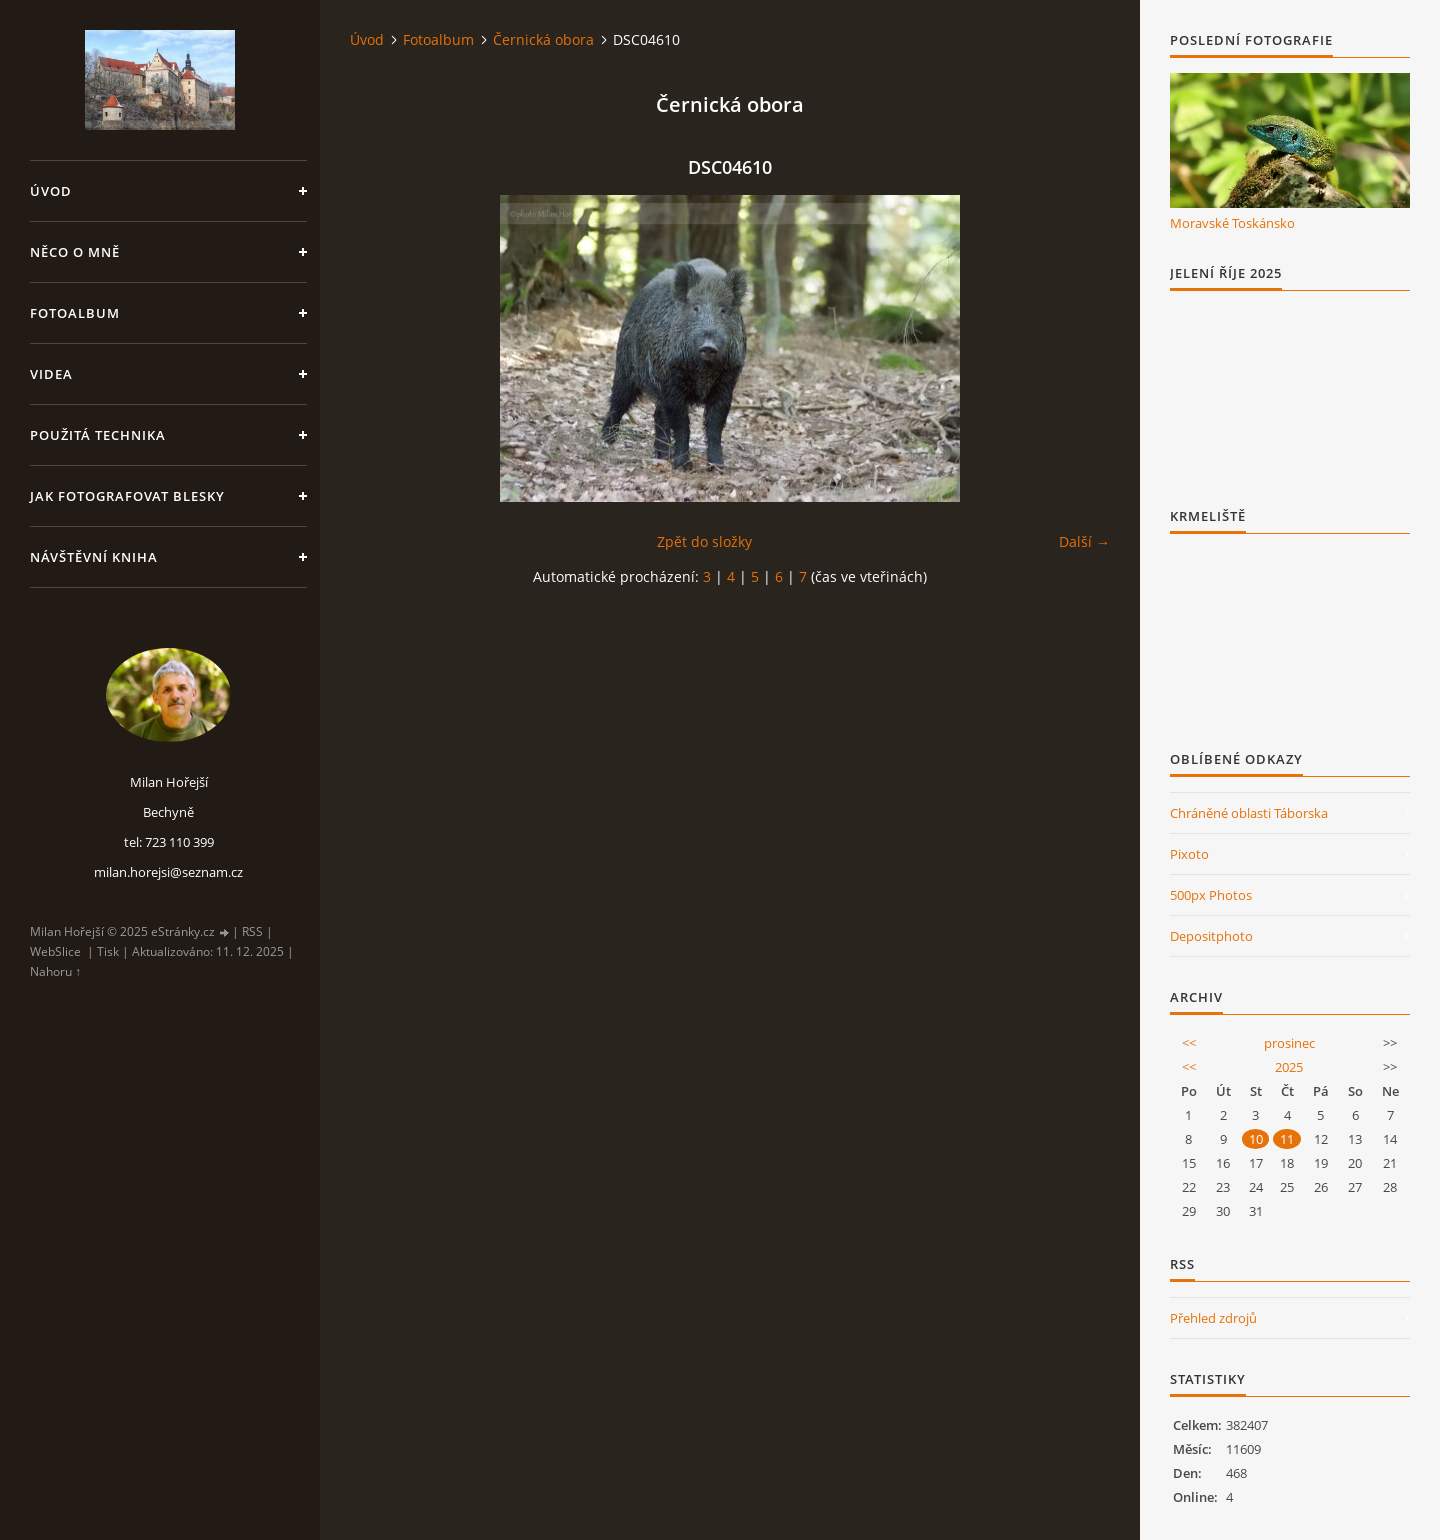  I want to click on Jak fotografovat blesky, so click(127, 496).